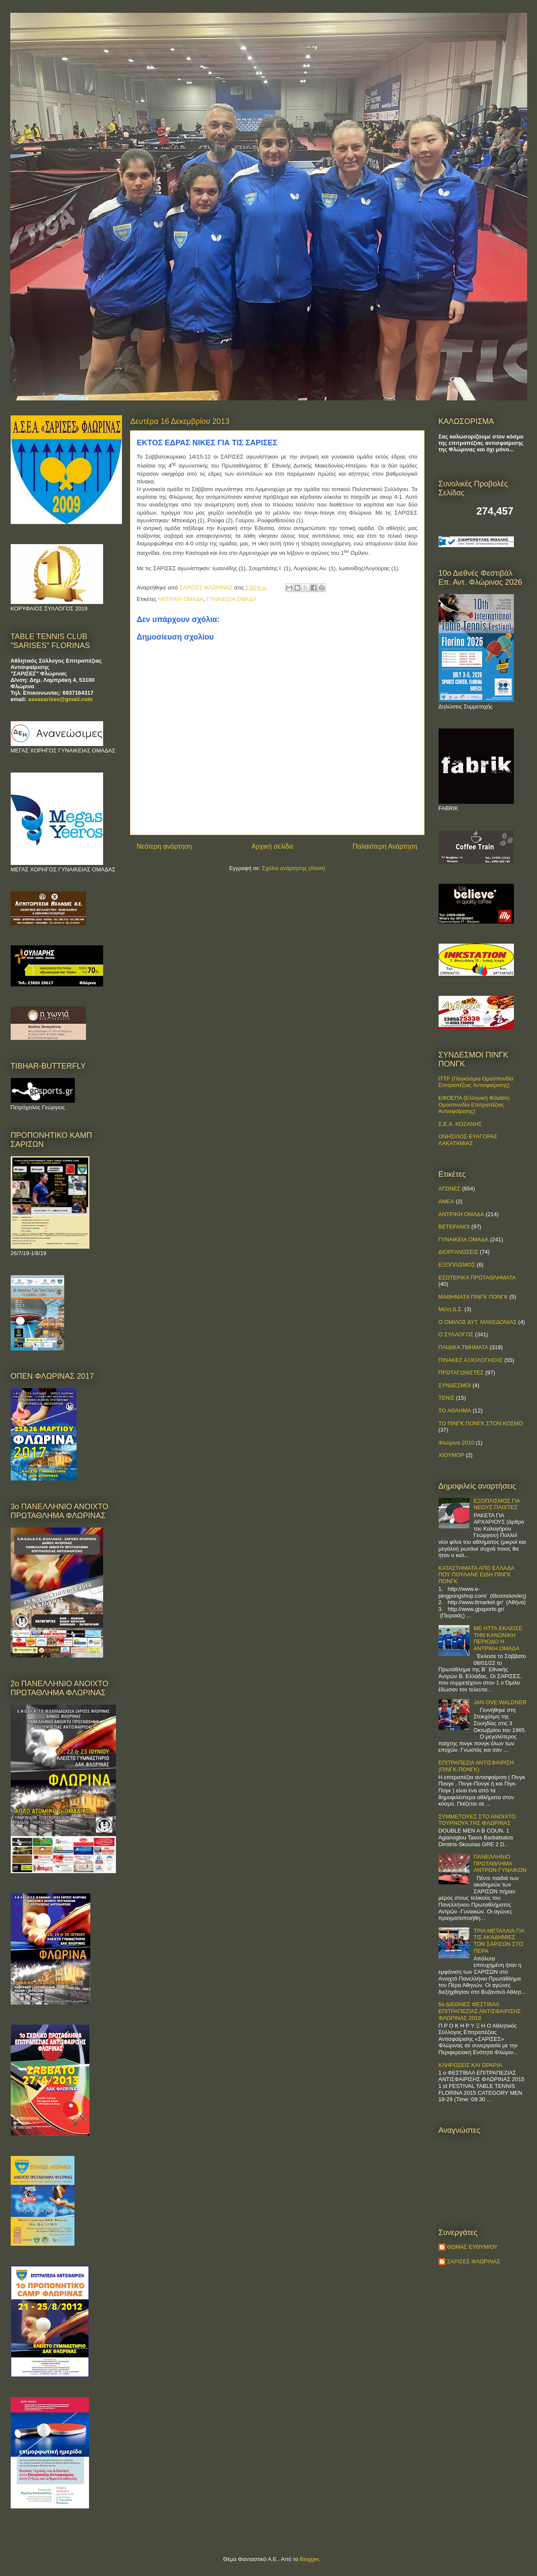 This screenshot has height=2576, width=537. Describe the element at coordinates (451, 1309) in the screenshot. I see `Μέλη Δ.Σ.` at that location.